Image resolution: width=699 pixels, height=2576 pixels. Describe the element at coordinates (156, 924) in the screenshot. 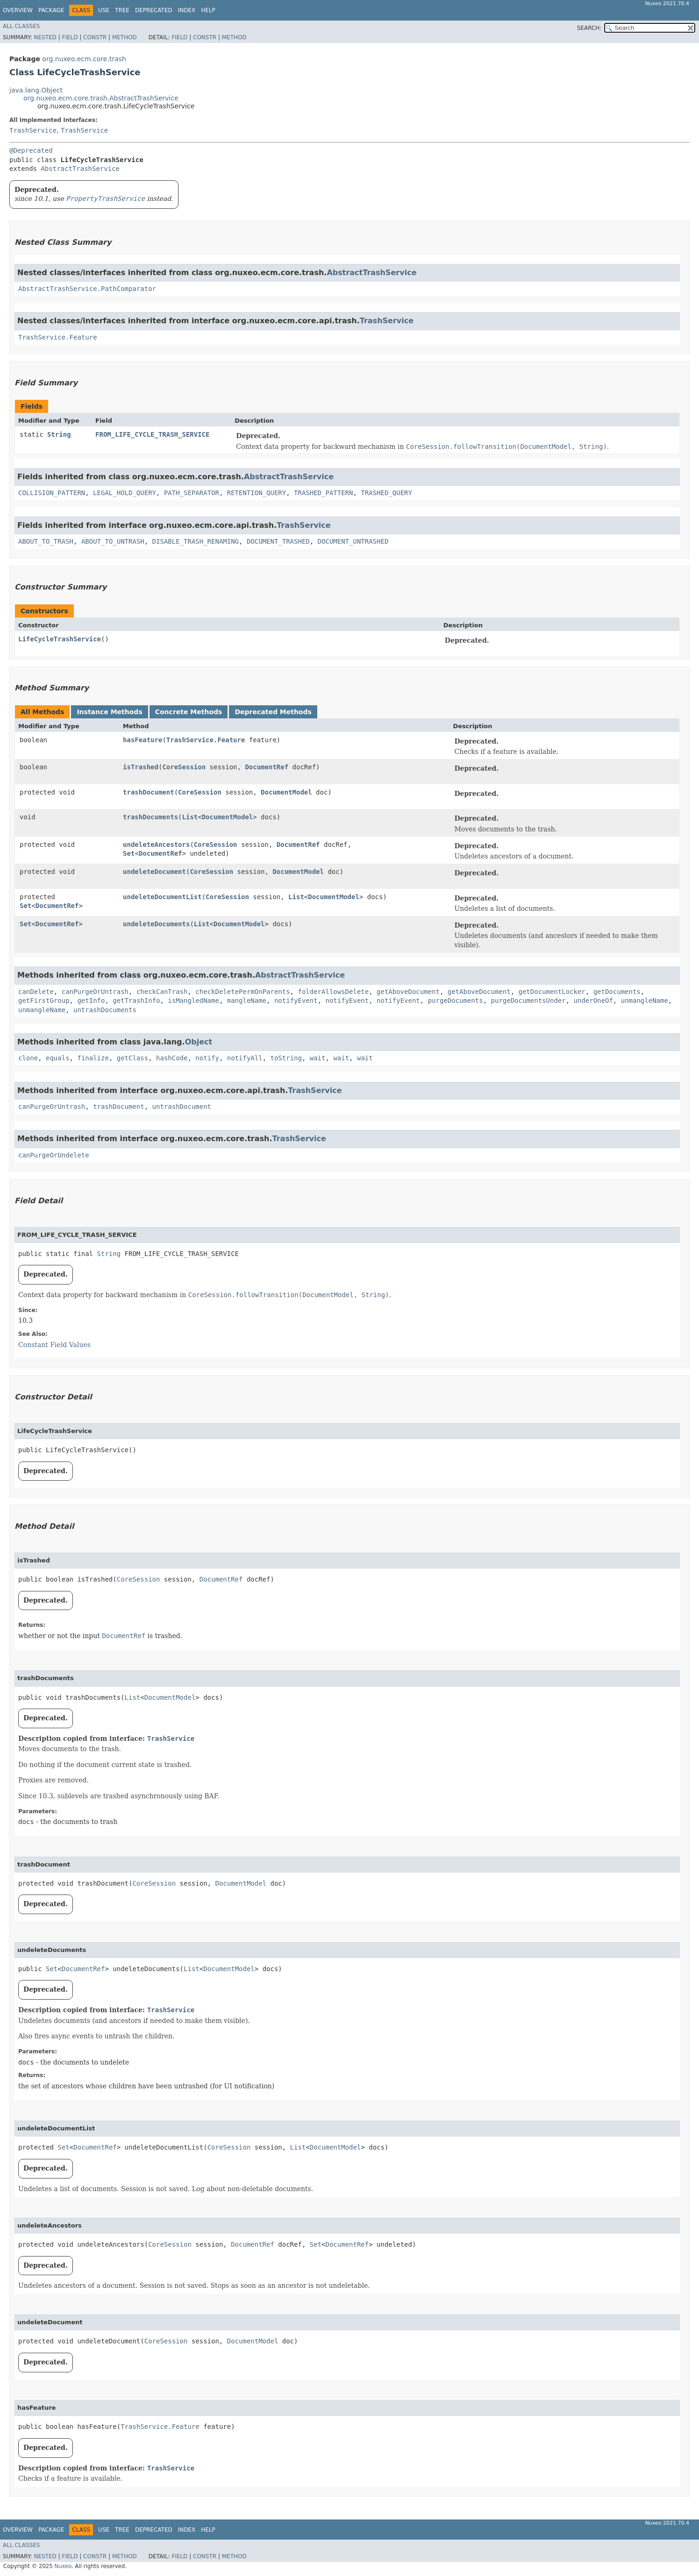

I see `undeleteDocuments` at that location.